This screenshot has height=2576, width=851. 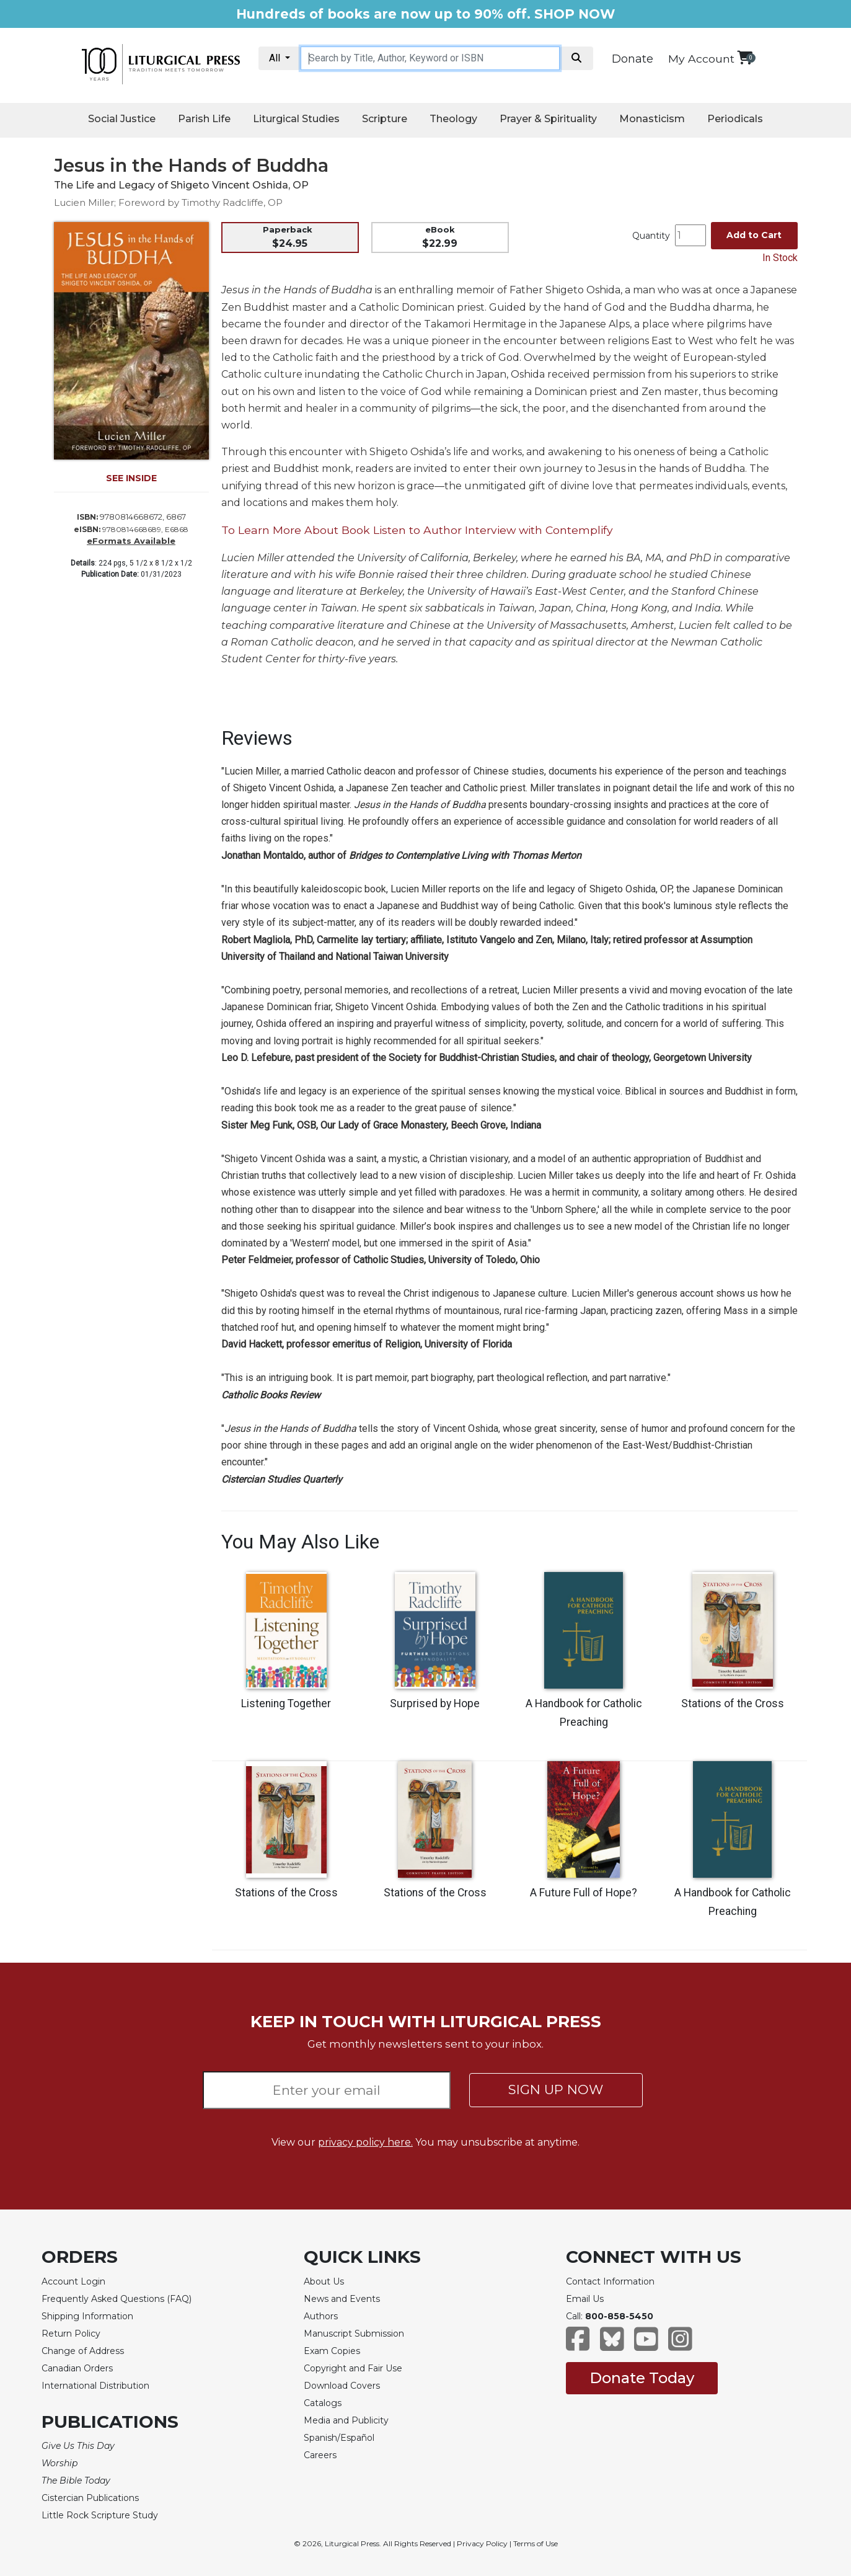 I want to click on Social Justice, so click(x=122, y=119).